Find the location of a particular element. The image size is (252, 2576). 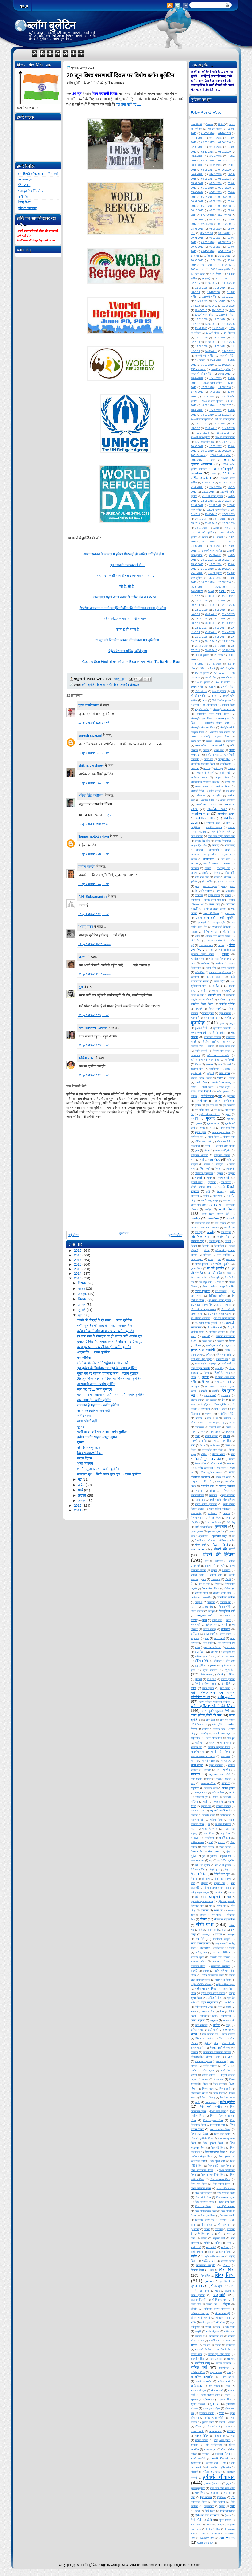

ठिठके एहसास is located at coordinates (202, 1291).